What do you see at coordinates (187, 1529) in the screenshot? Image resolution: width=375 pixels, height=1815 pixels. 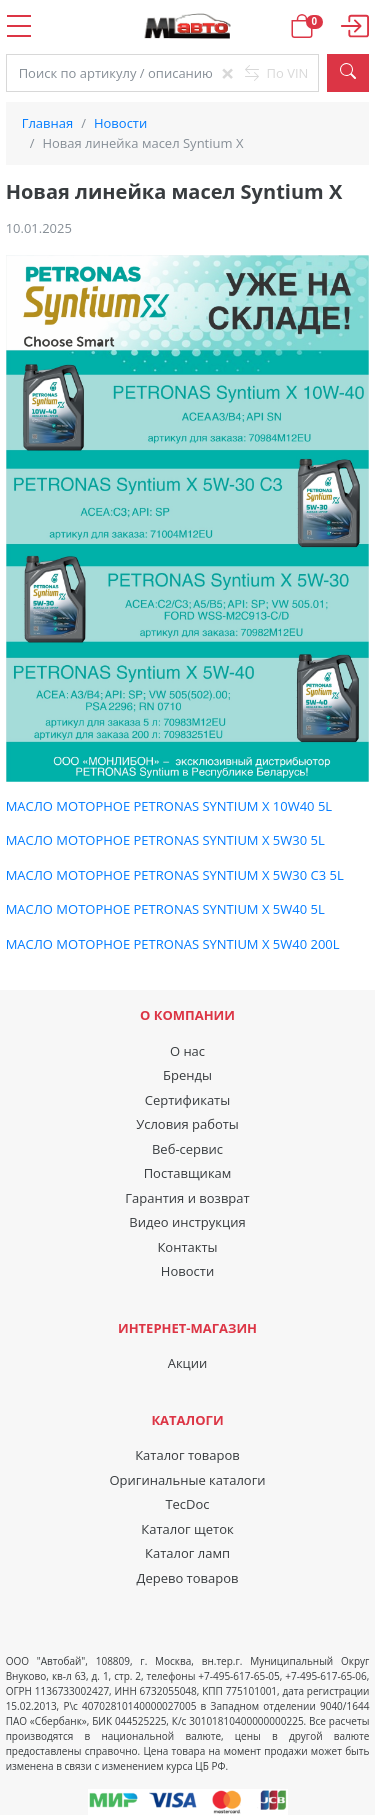 I see `Каталог щеток` at bounding box center [187, 1529].